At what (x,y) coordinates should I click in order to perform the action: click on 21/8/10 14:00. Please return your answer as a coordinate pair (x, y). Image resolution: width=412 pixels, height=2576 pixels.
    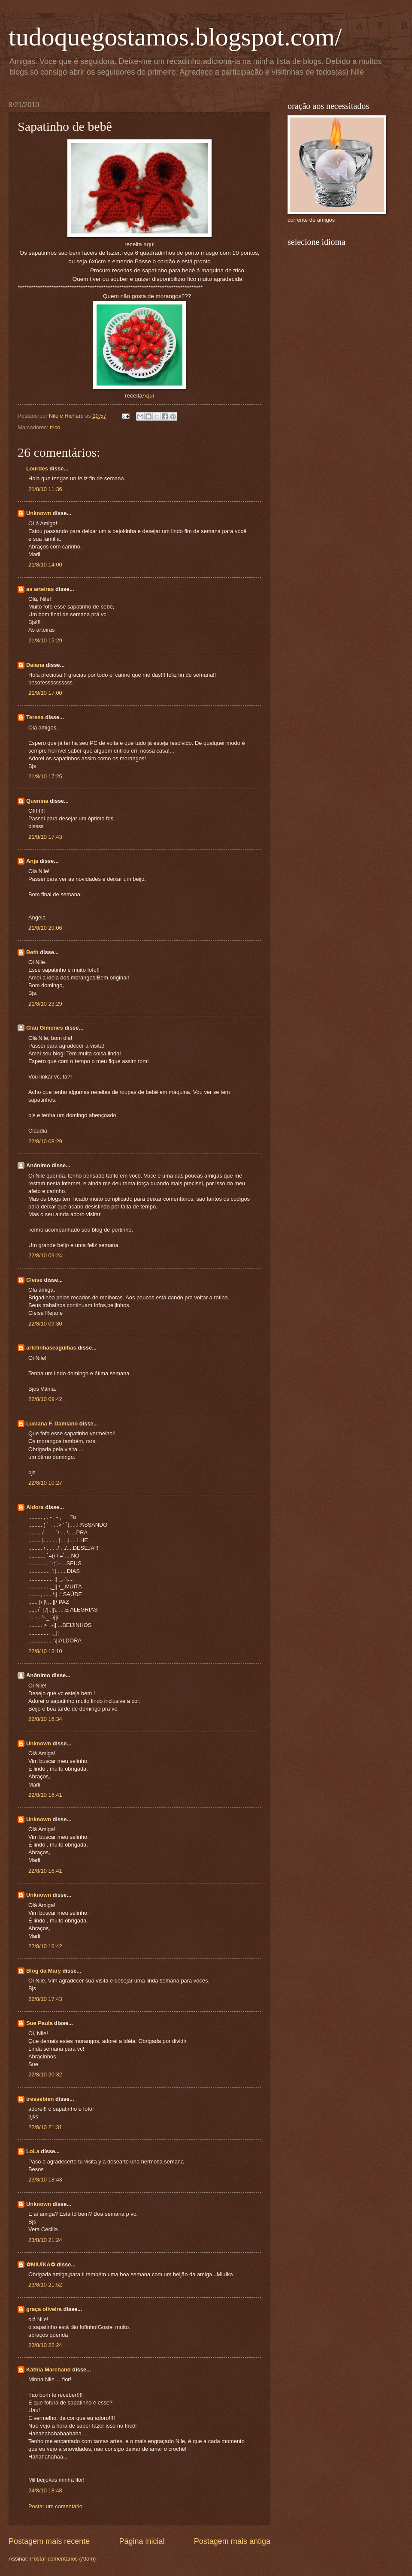
    Looking at the image, I should click on (45, 564).